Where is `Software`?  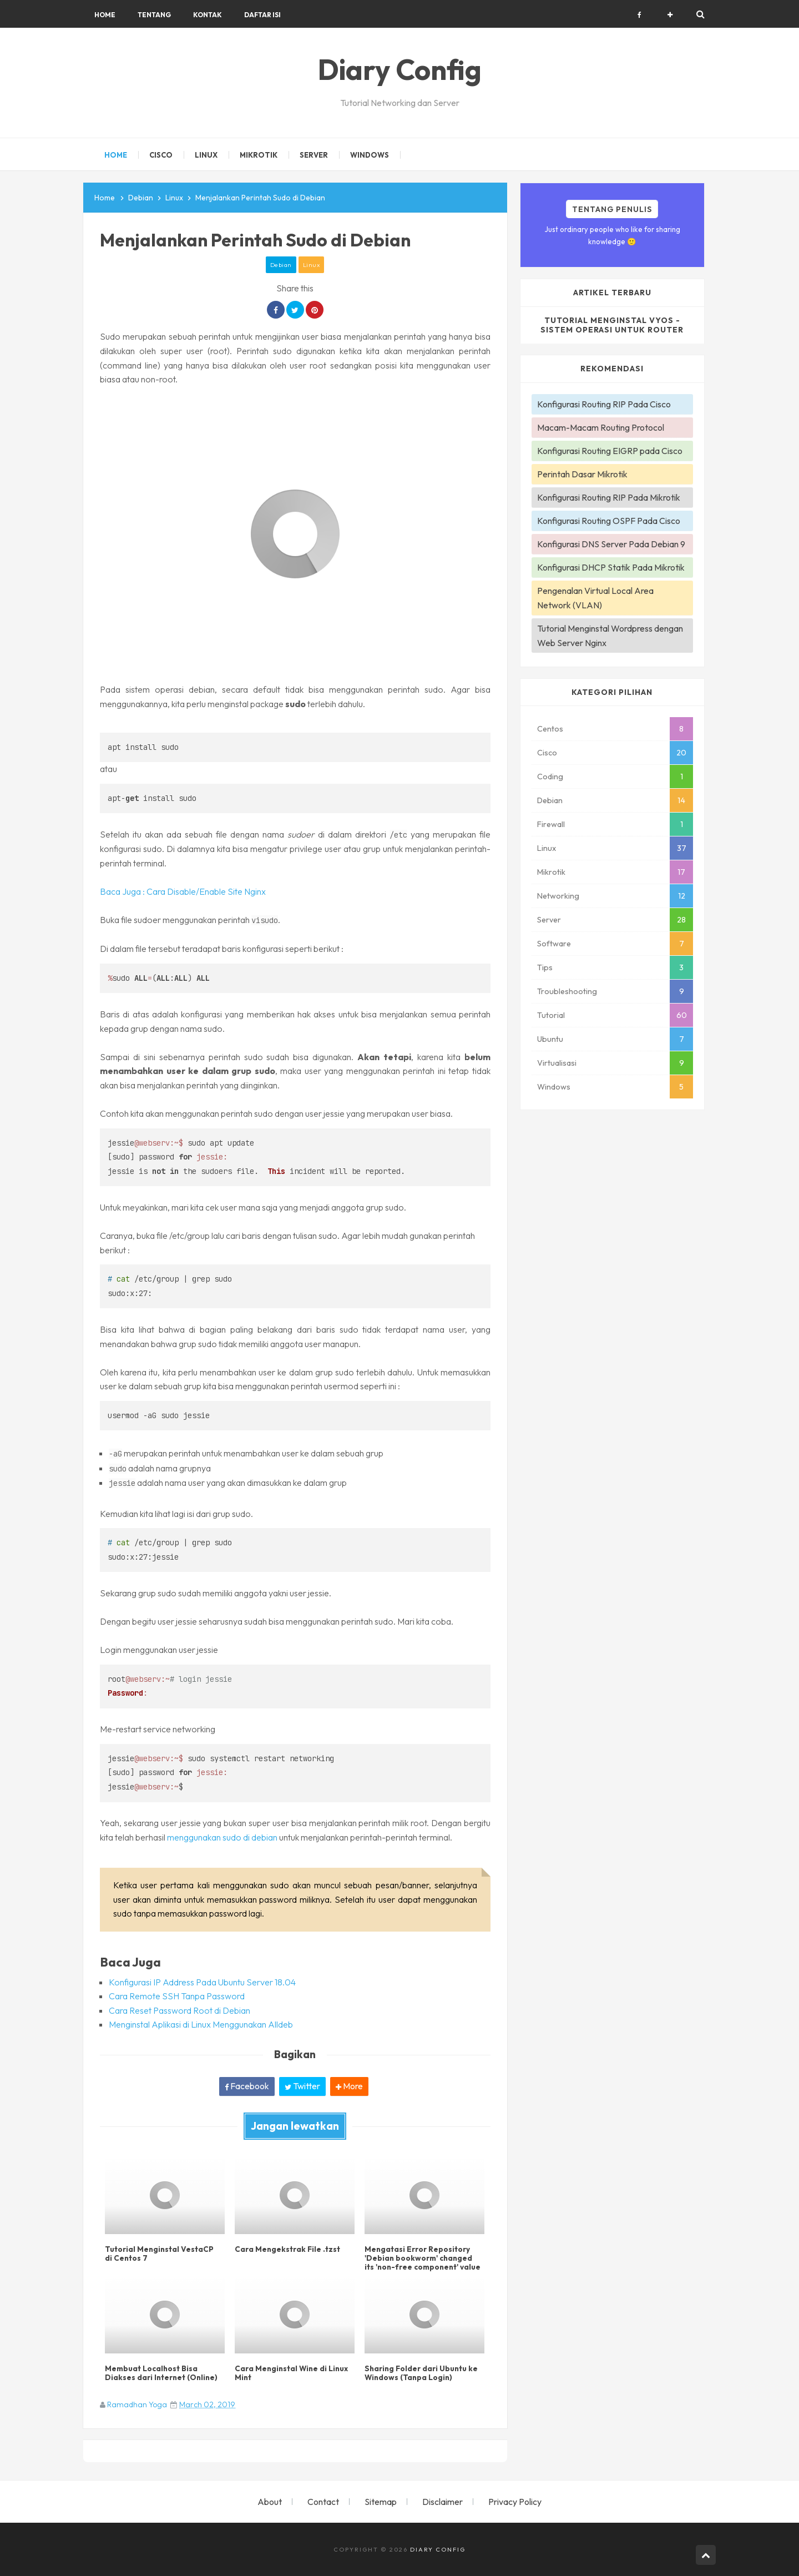
Software is located at coordinates (554, 944).